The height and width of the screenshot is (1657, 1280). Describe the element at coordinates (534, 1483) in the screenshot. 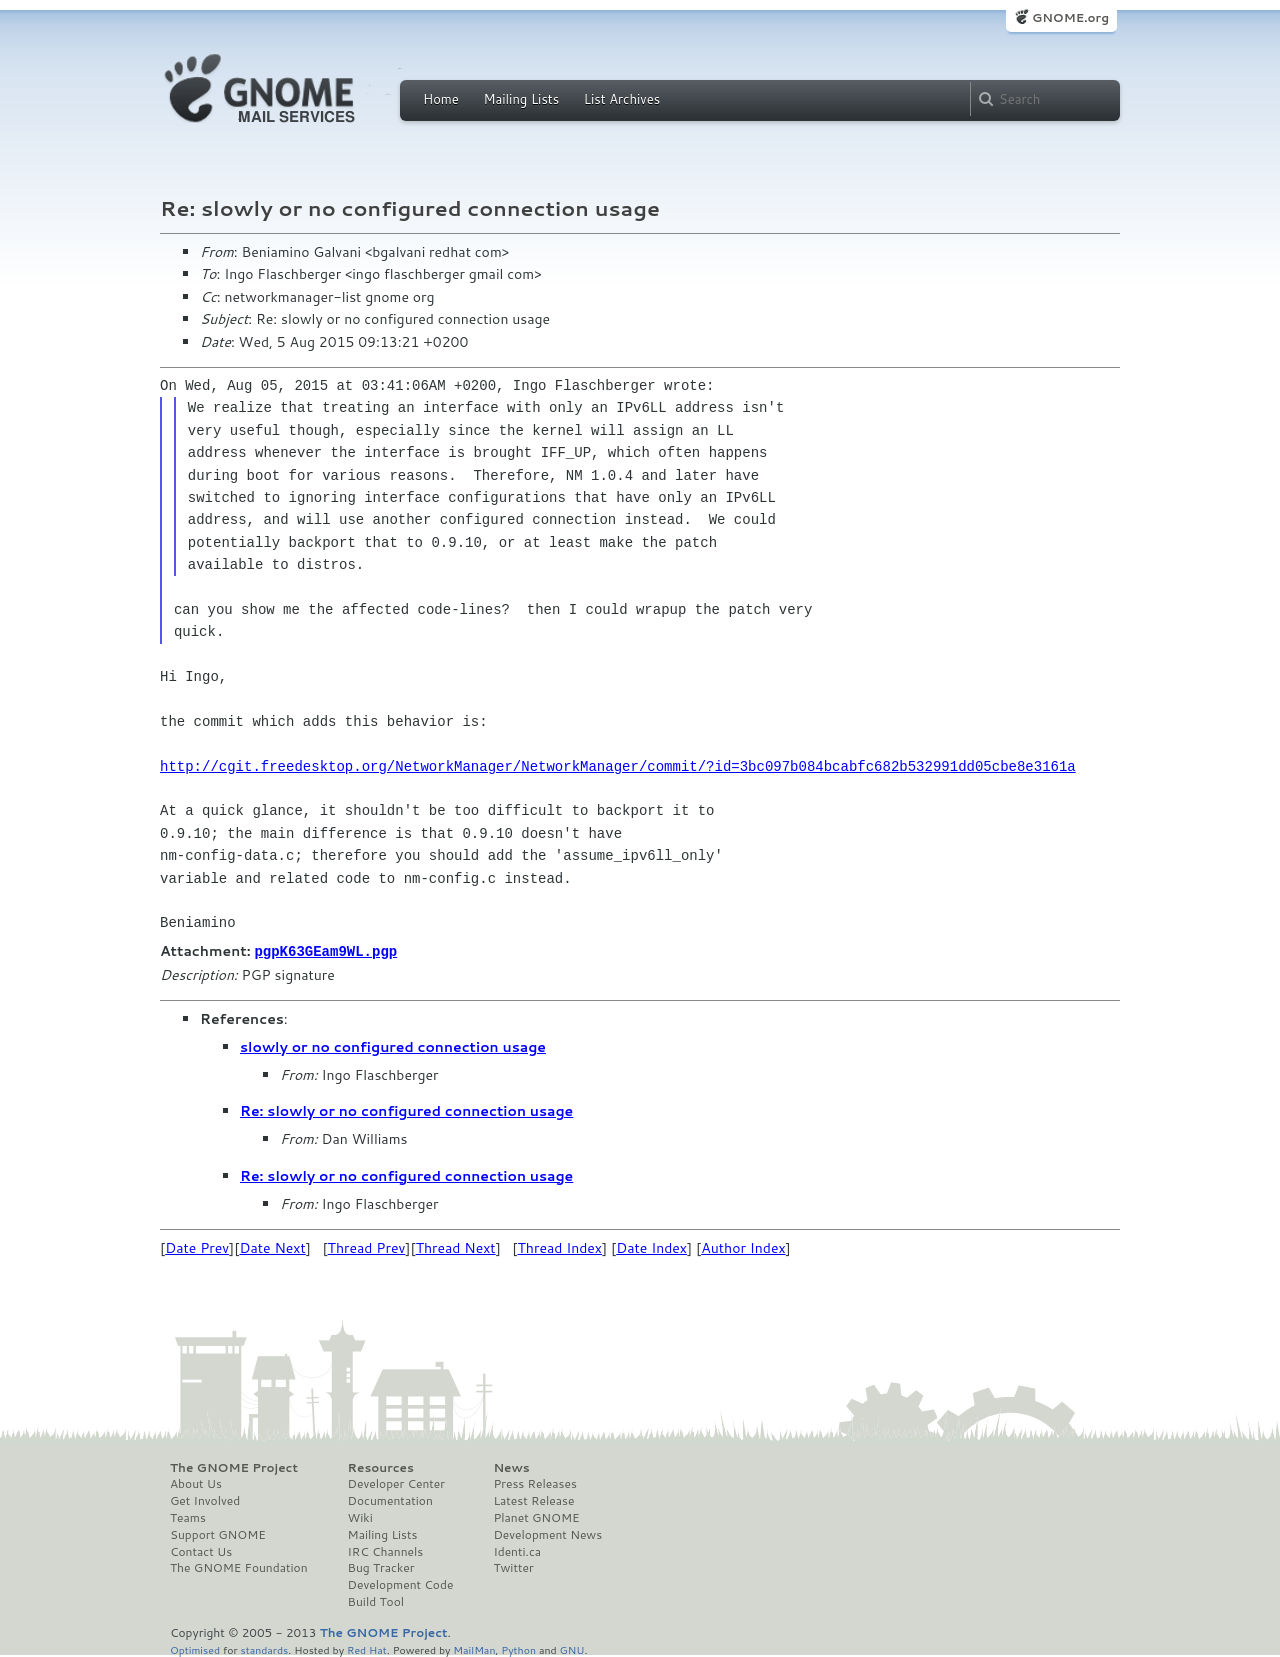

I see `Press Releases` at that location.